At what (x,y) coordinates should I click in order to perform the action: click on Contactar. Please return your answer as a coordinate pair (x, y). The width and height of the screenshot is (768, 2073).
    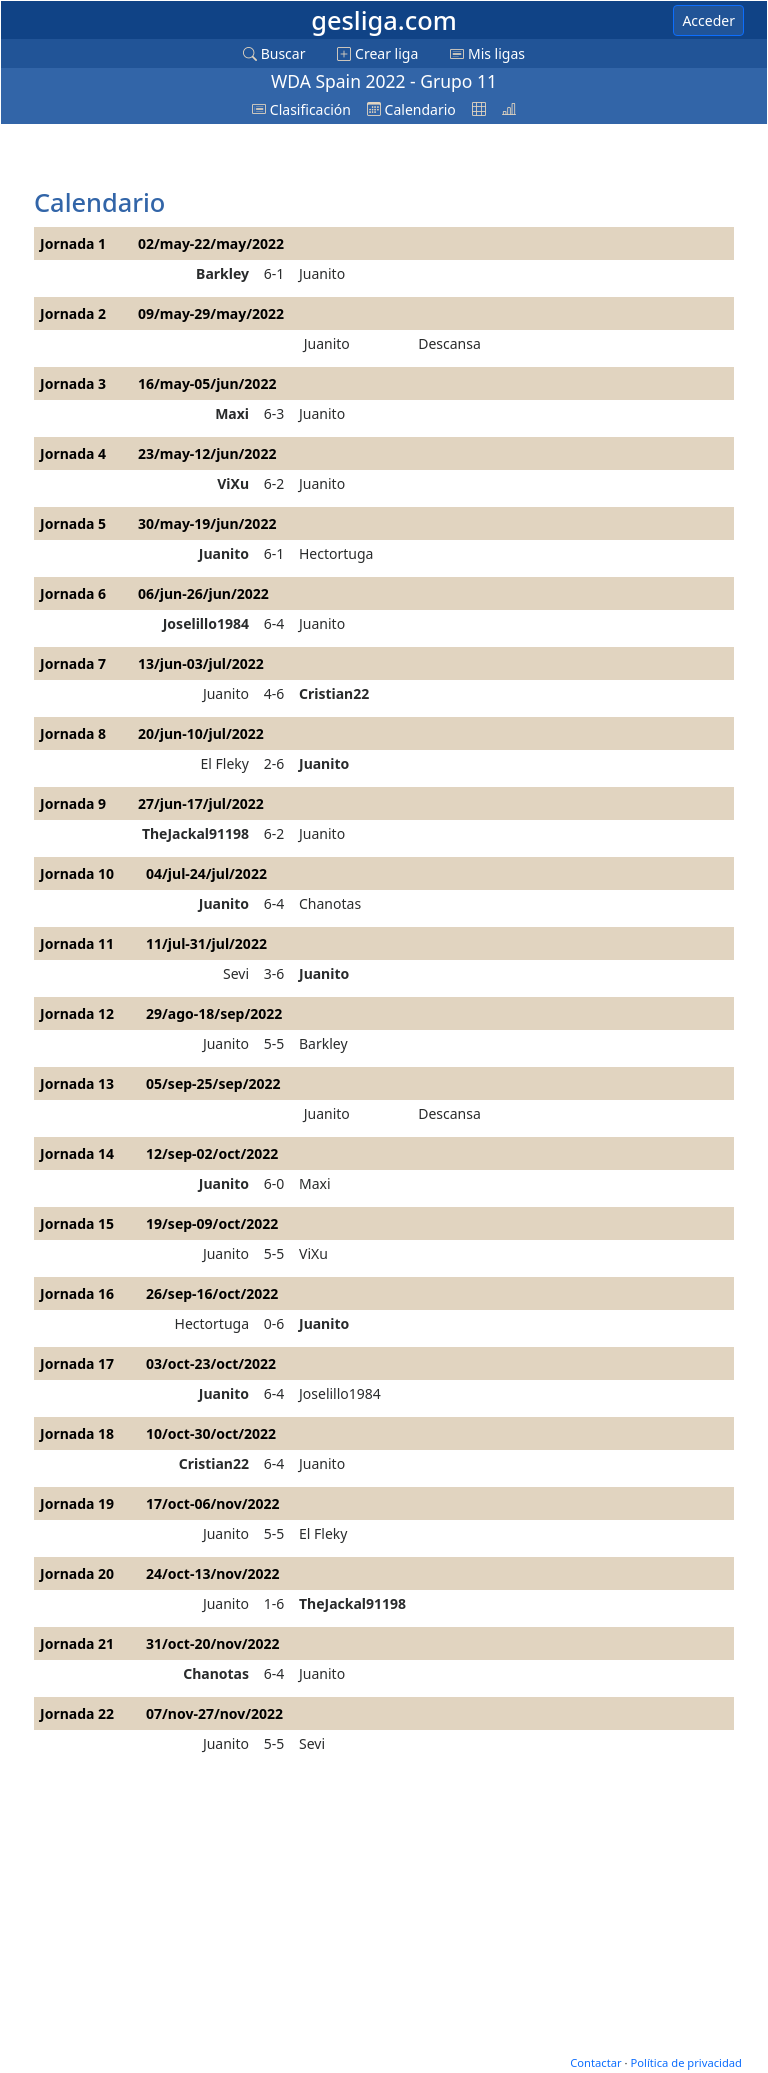
    Looking at the image, I should click on (595, 2062).